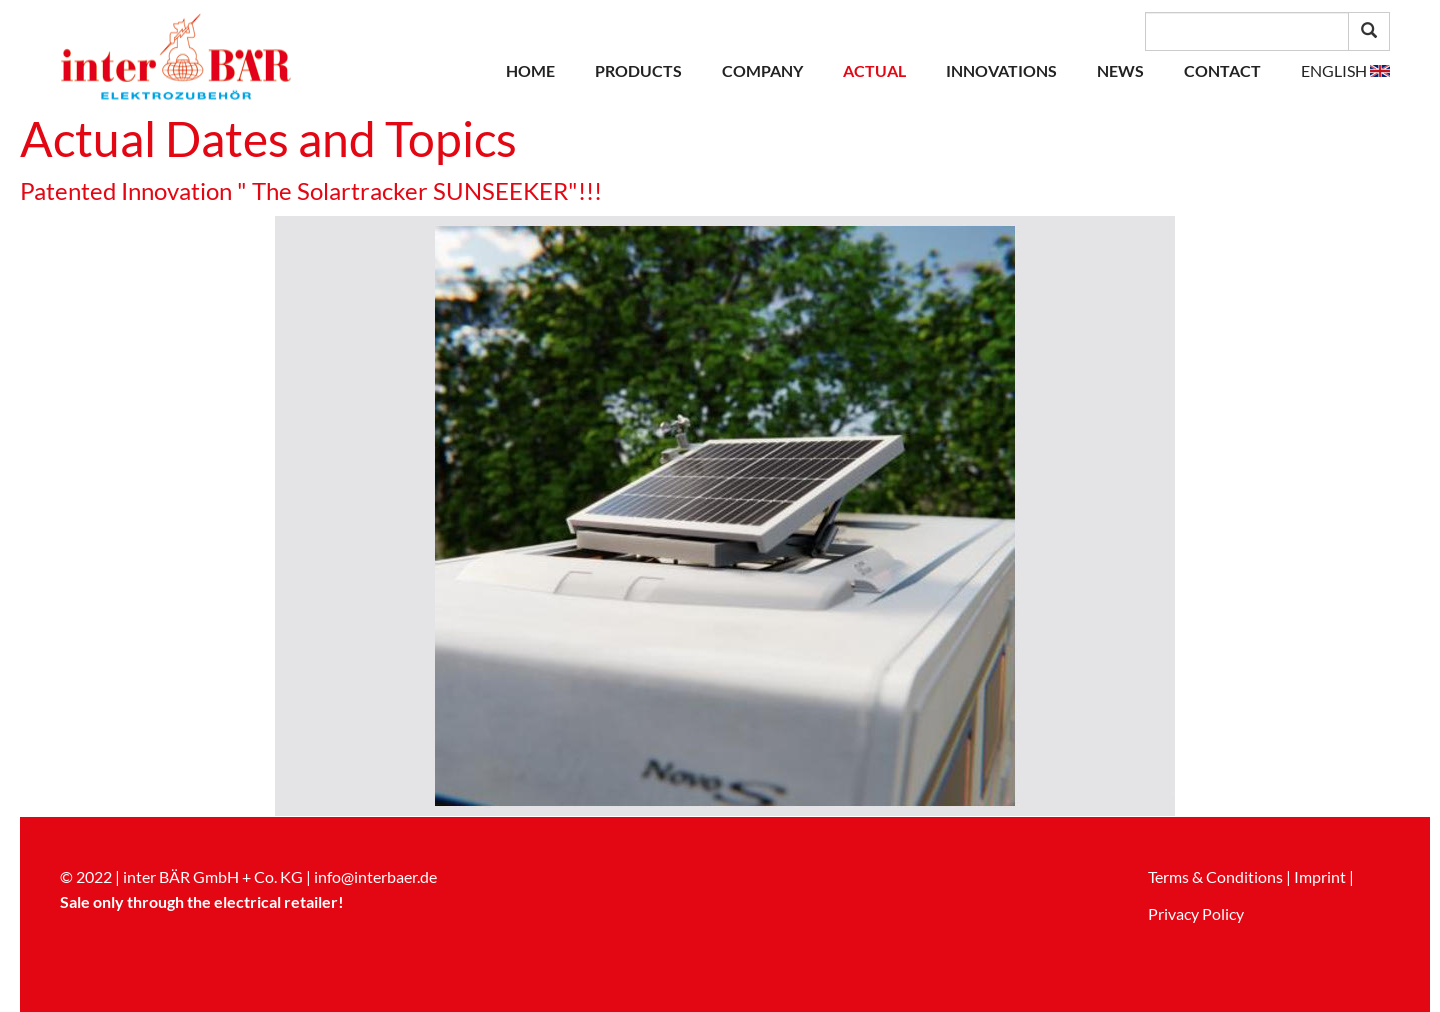 The width and height of the screenshot is (1440, 1012). Describe the element at coordinates (375, 876) in the screenshot. I see `info@interbaer.de` at that location.